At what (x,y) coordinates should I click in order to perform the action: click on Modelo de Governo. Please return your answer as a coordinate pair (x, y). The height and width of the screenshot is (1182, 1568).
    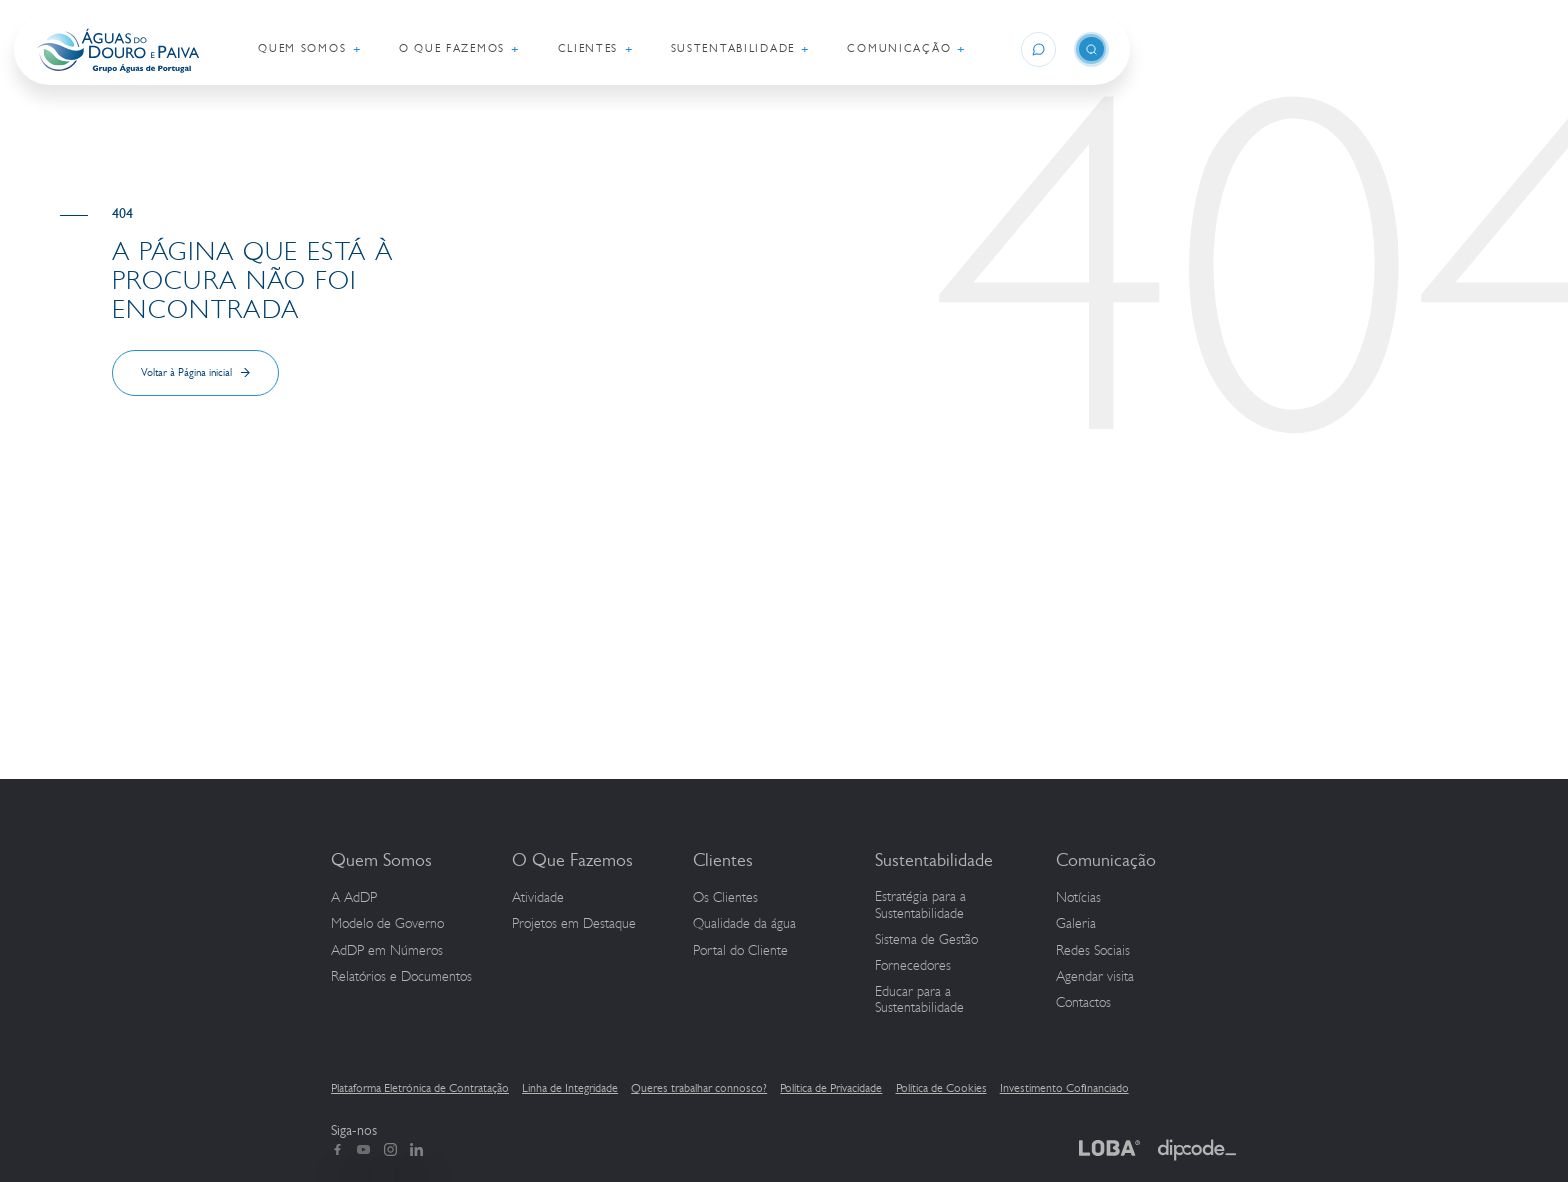
    Looking at the image, I should click on (387, 924).